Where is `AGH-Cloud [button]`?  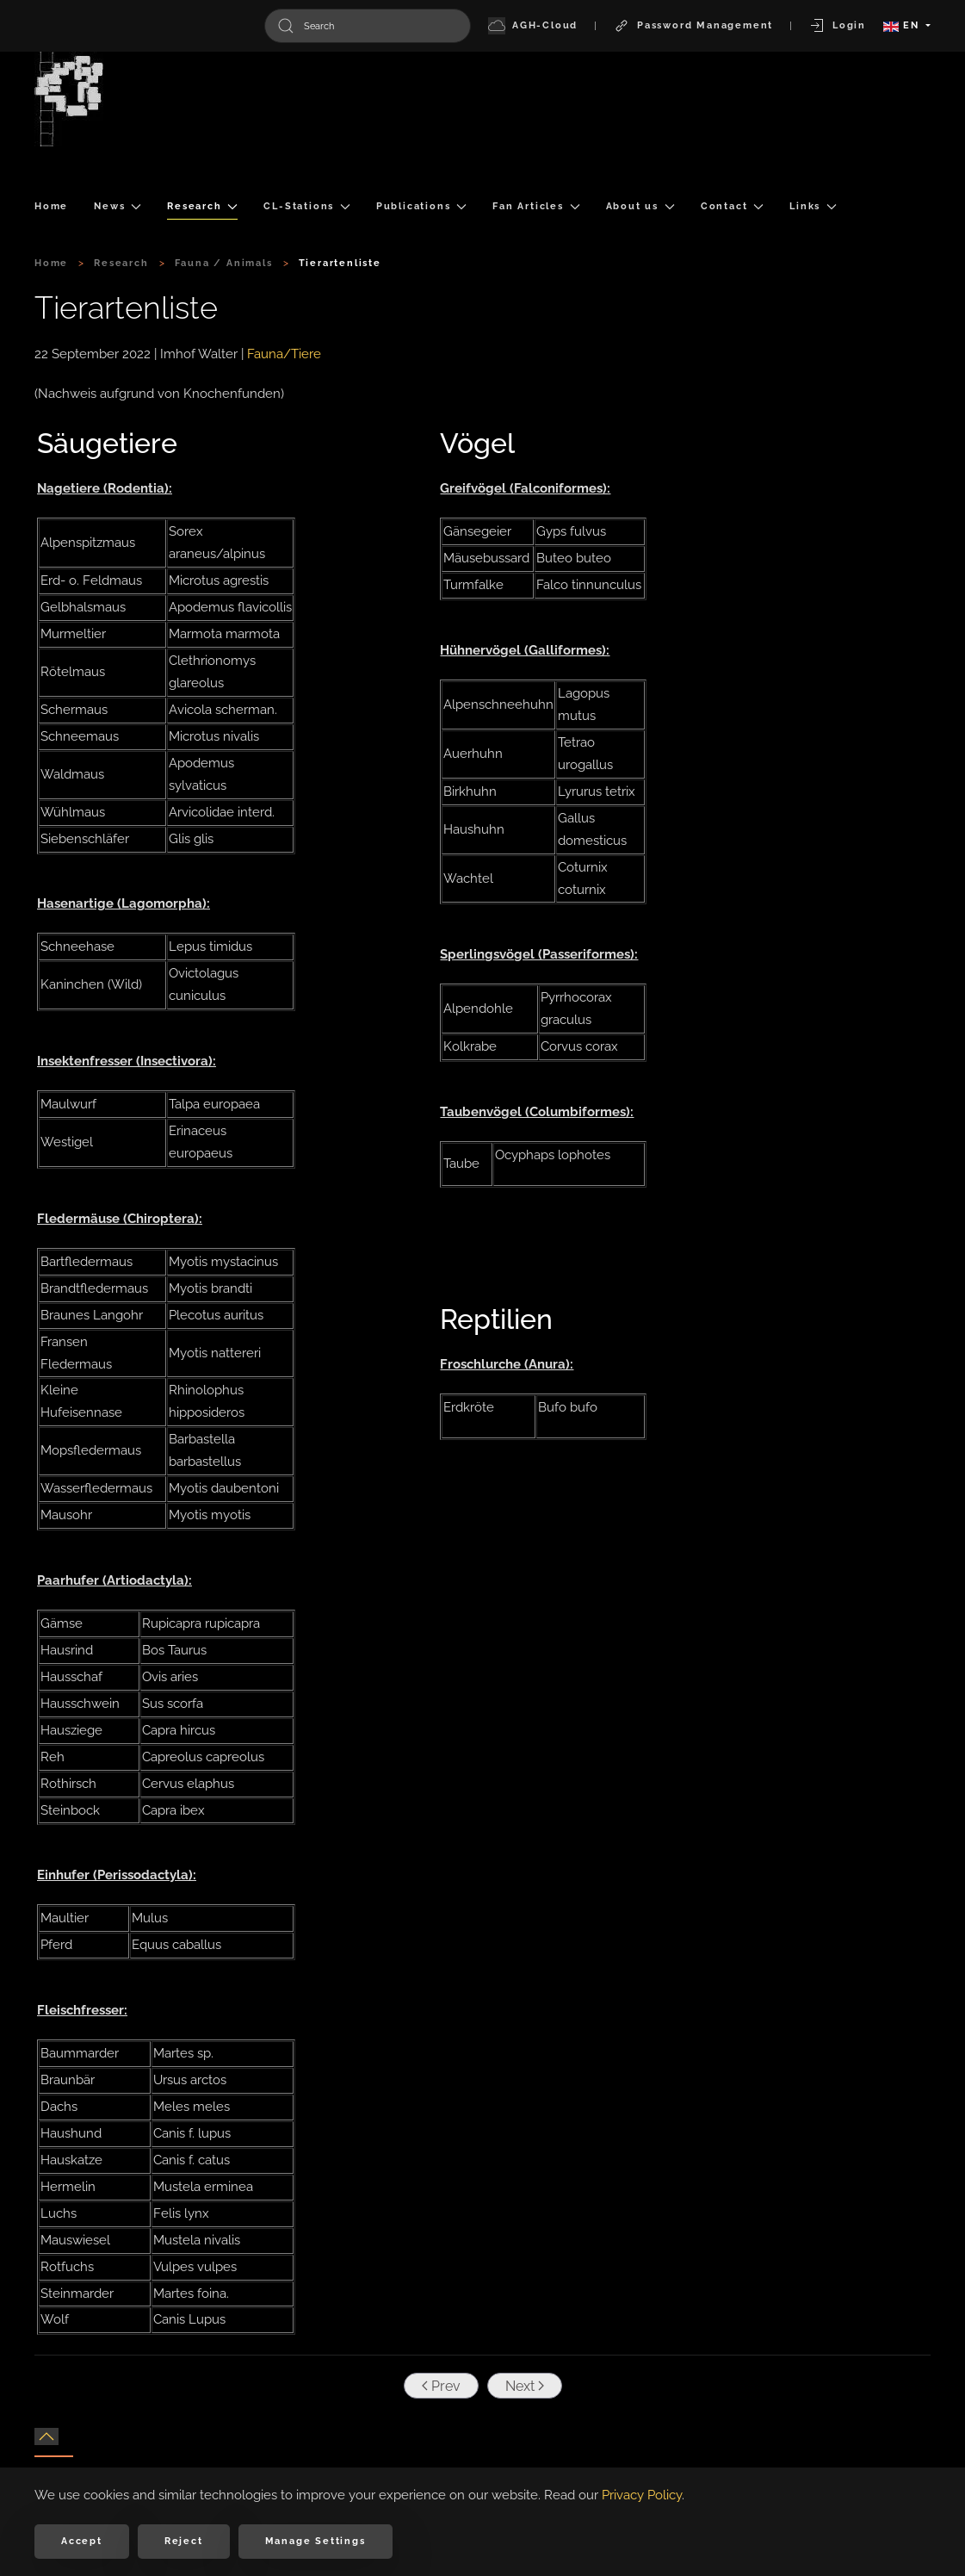 AGH-Cloud [button] is located at coordinates (533, 25).